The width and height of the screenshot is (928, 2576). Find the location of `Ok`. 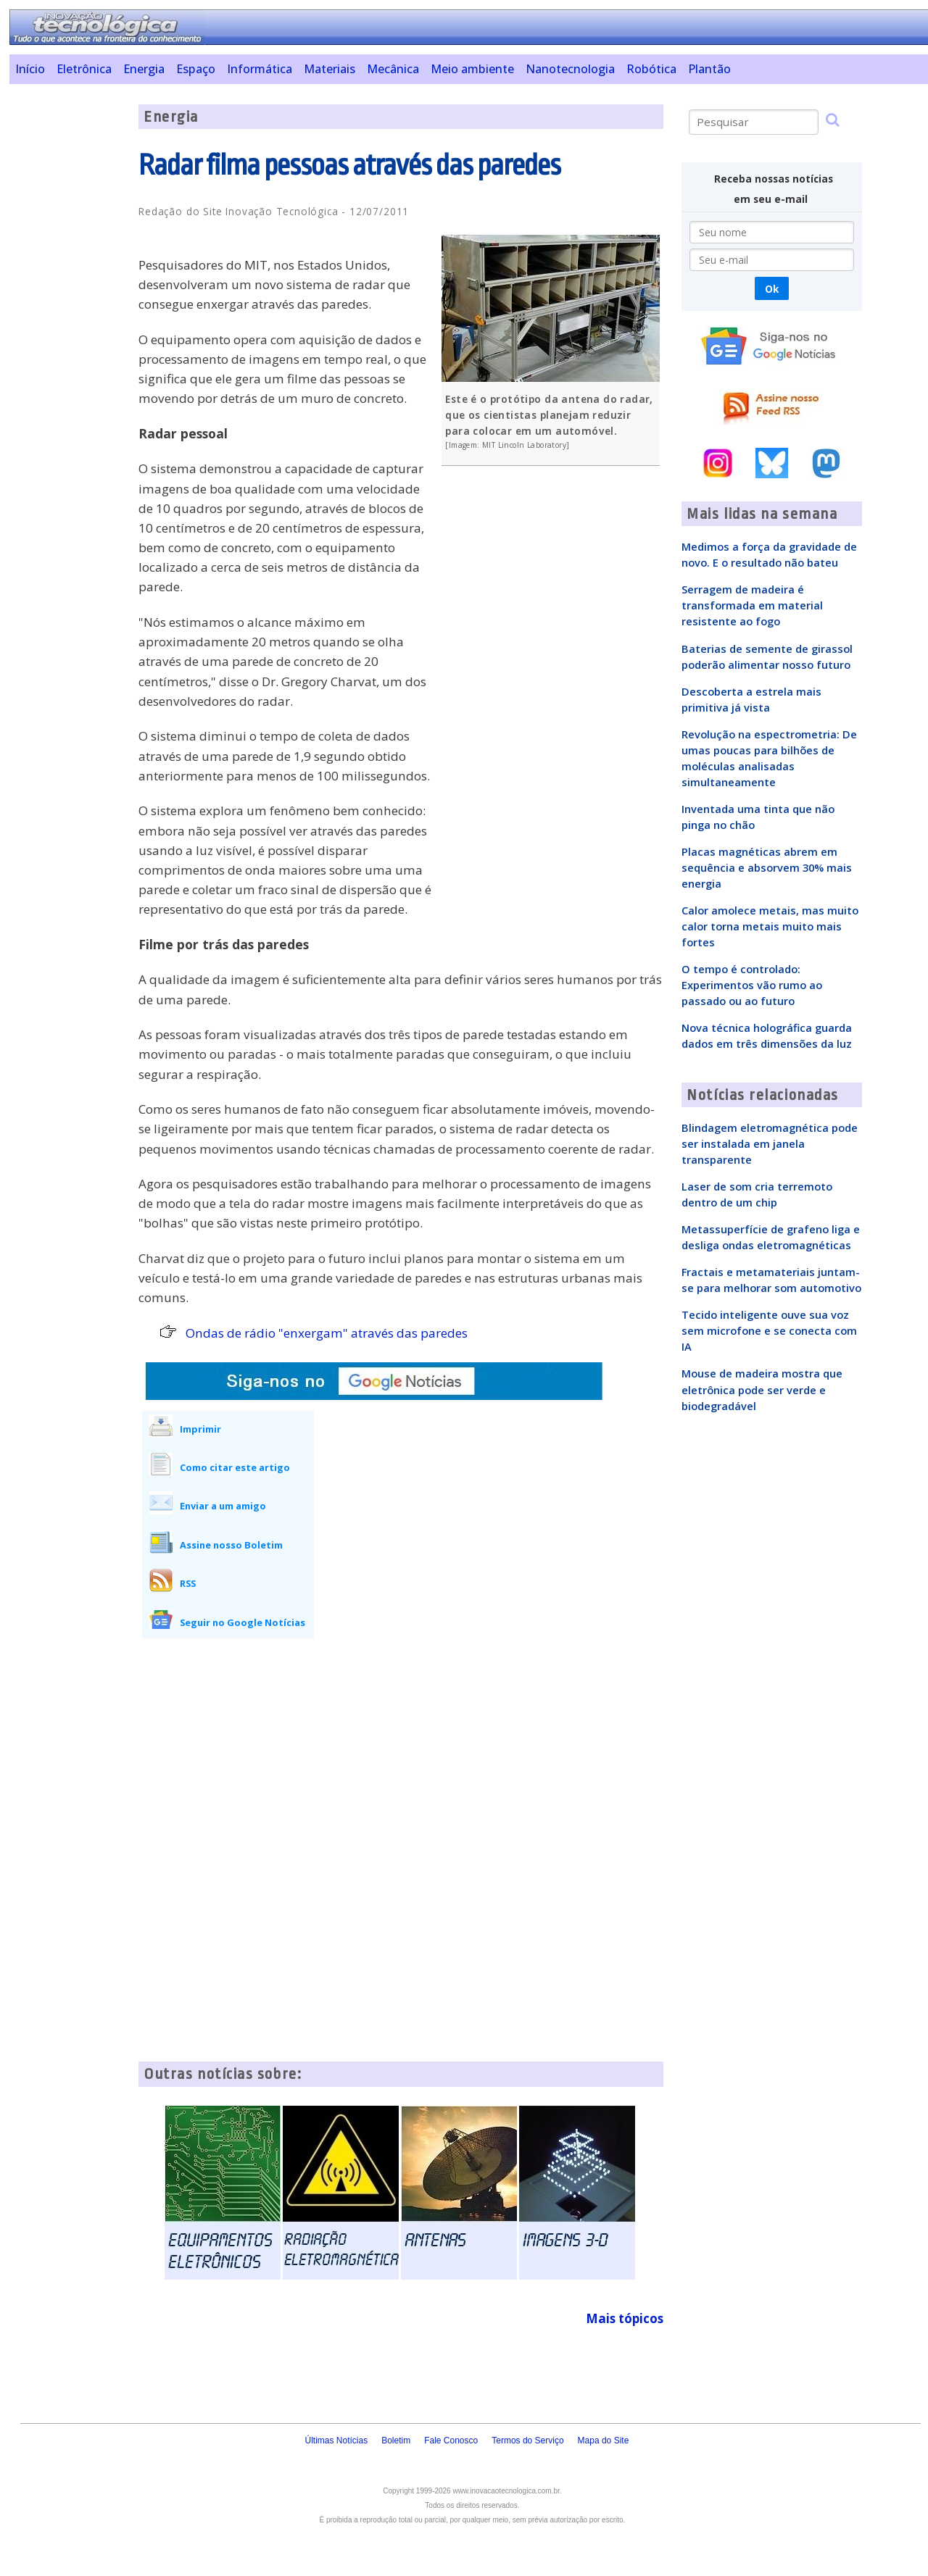

Ok is located at coordinates (772, 289).